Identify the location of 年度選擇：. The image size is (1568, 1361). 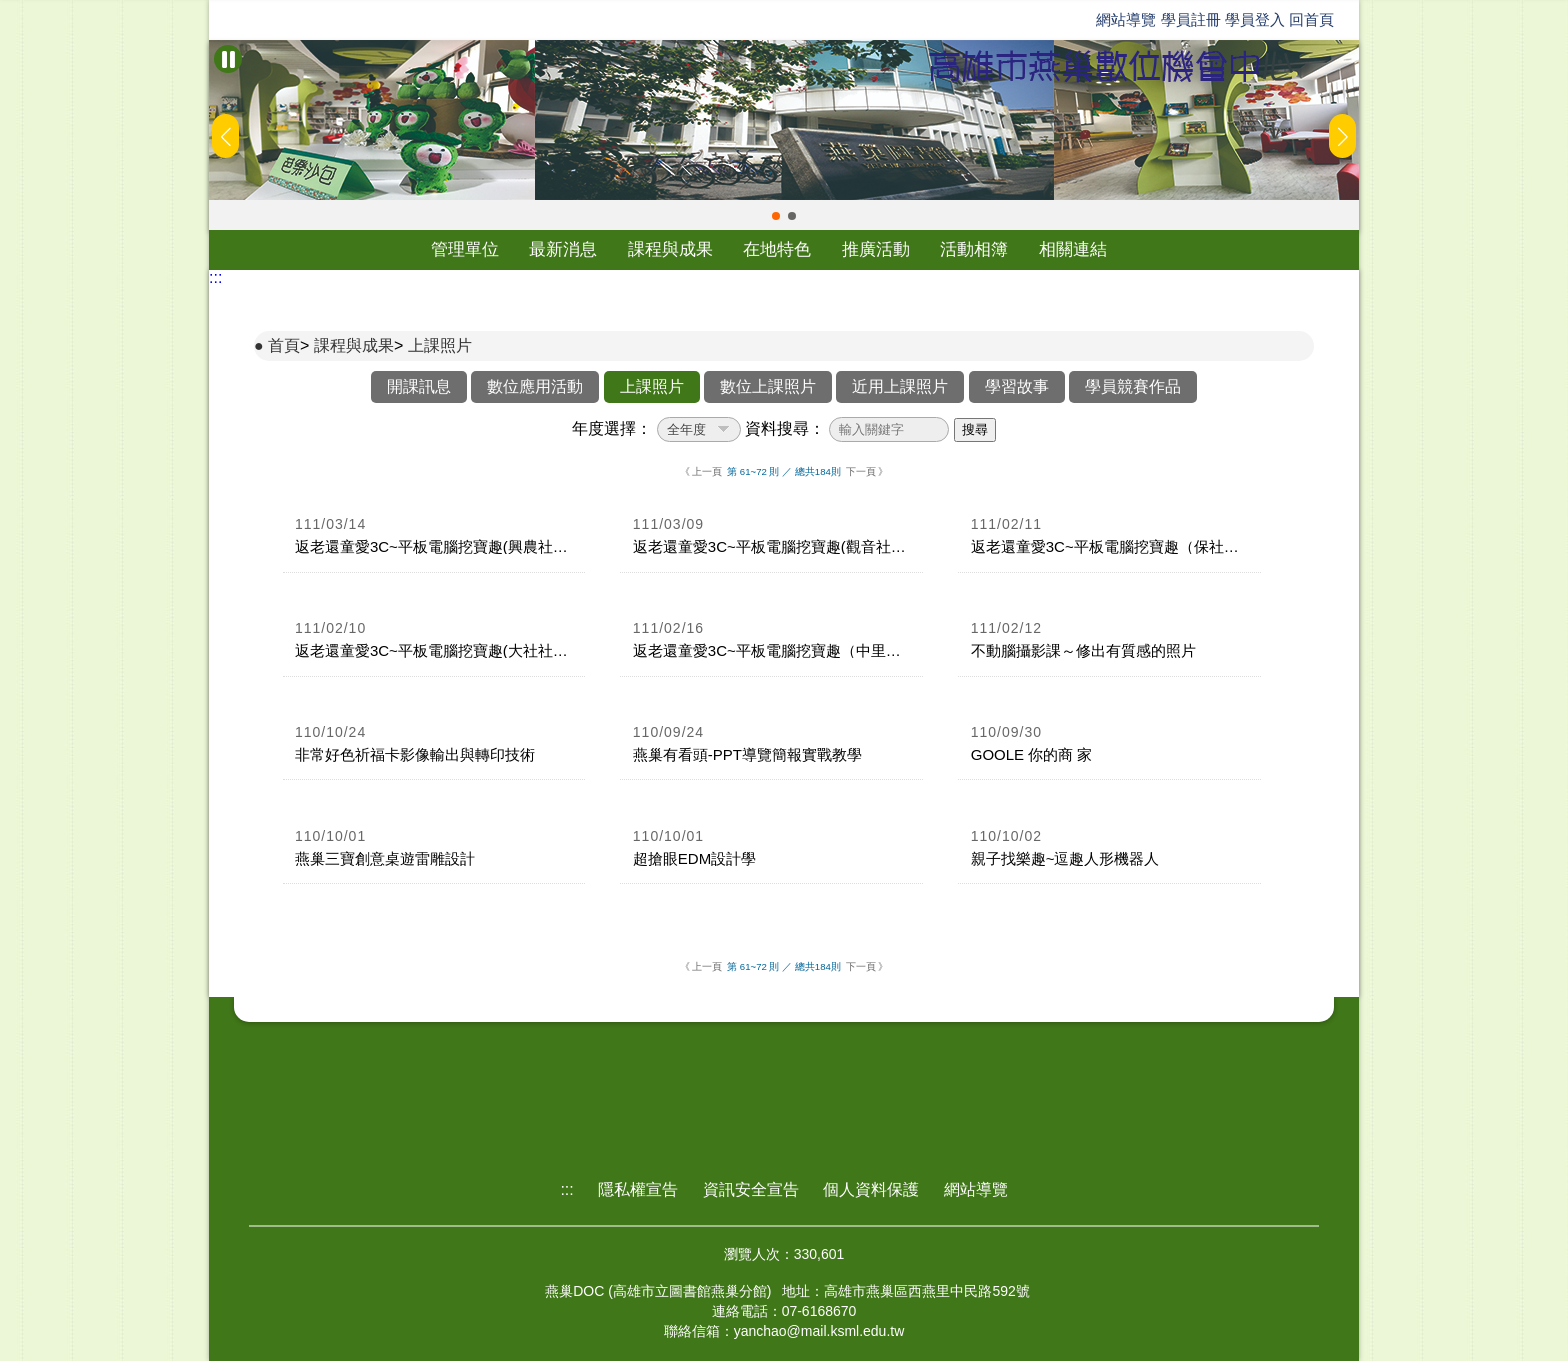
(612, 428).